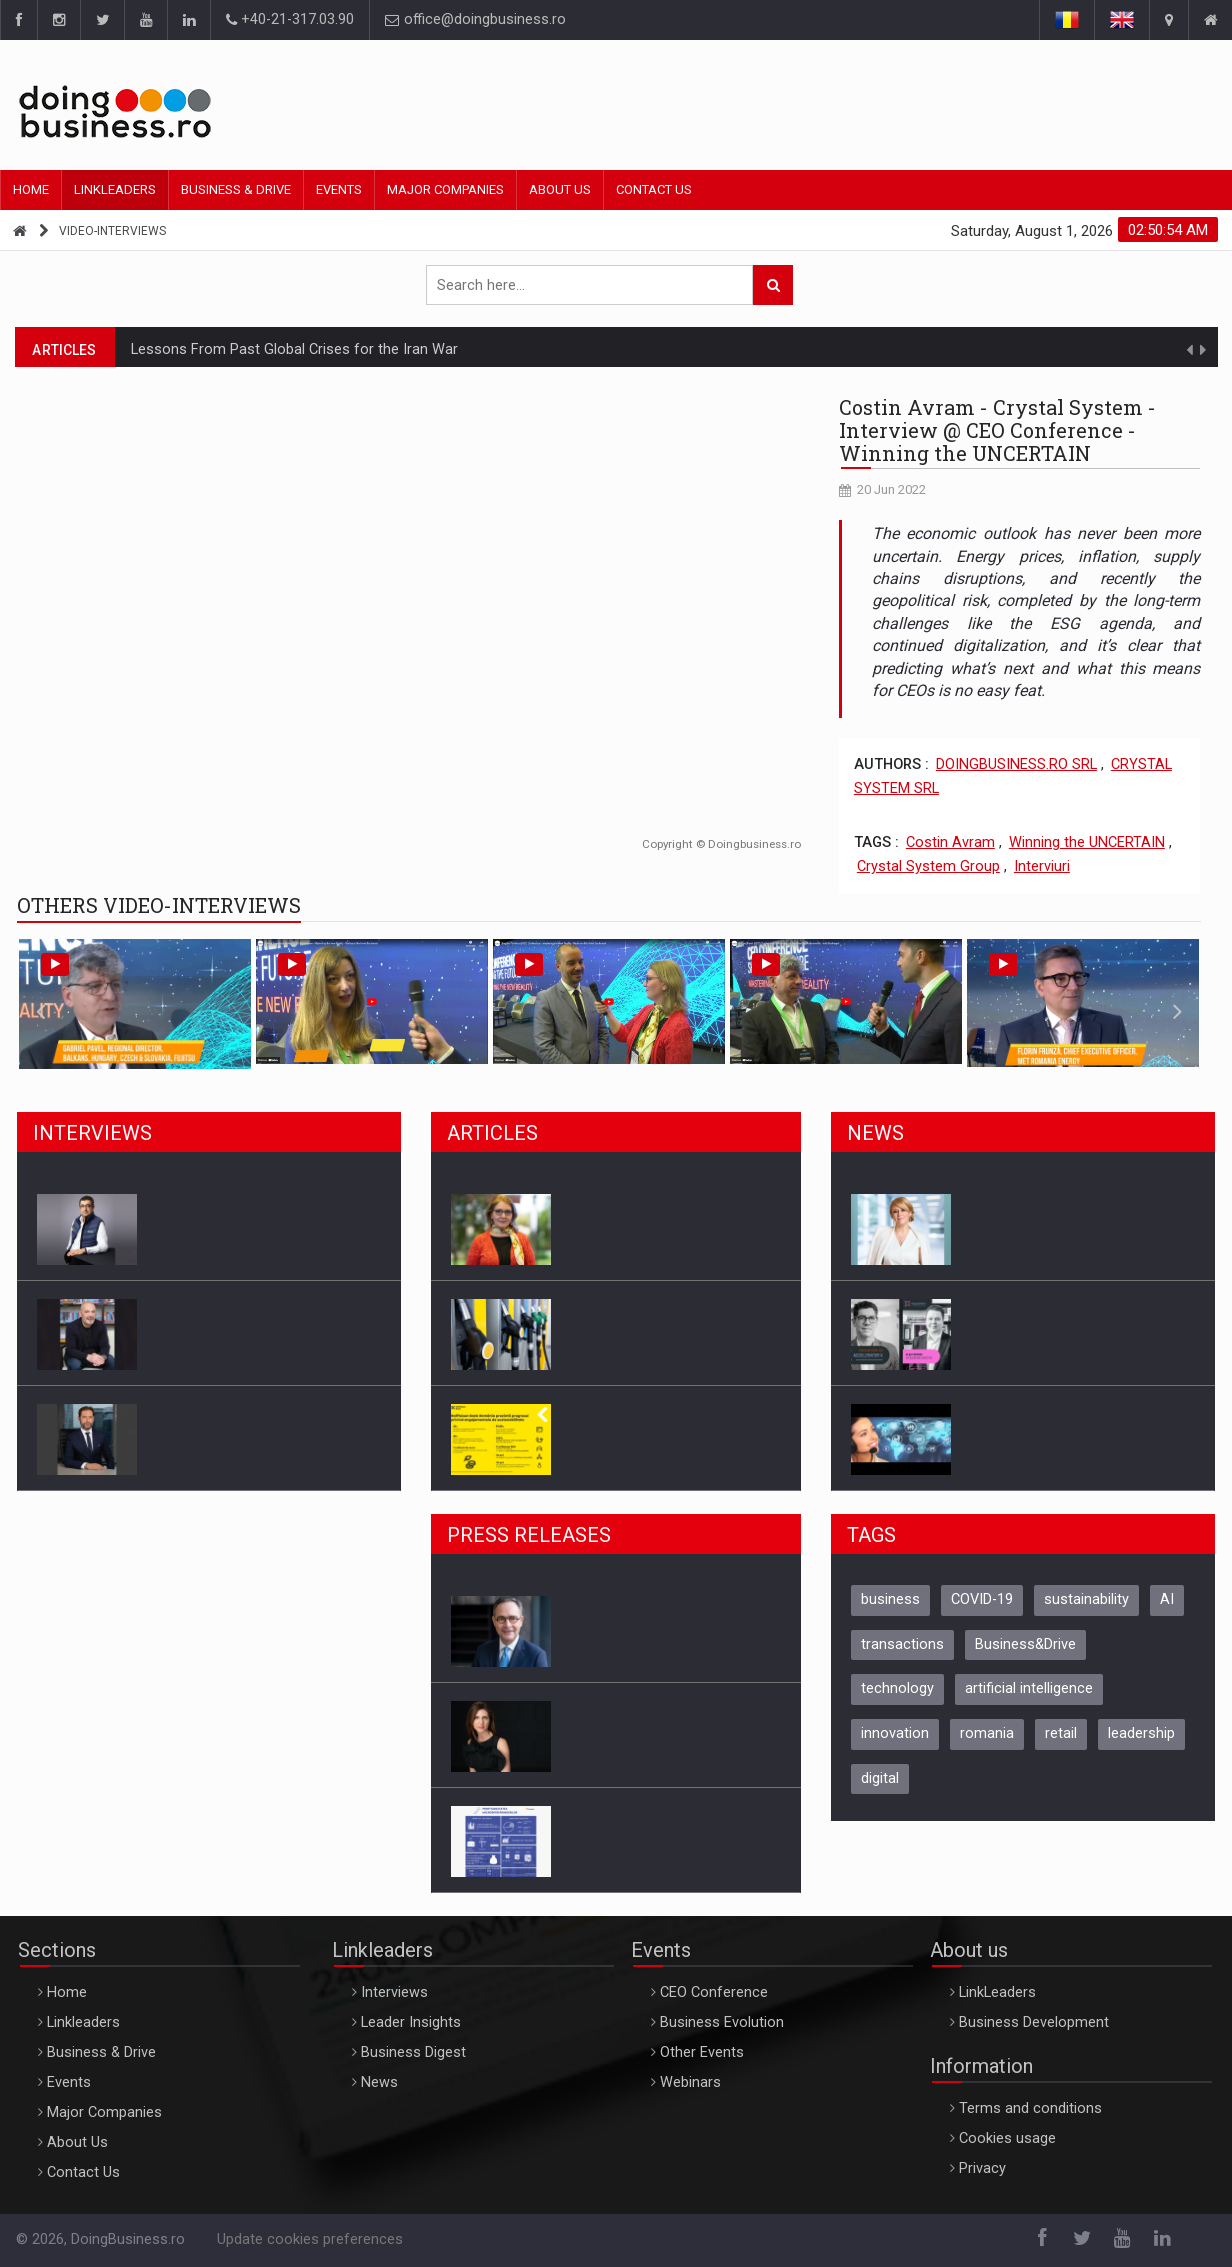 This screenshot has height=2267, width=1232. What do you see at coordinates (1025, 1644) in the screenshot?
I see `Business&Drive` at bounding box center [1025, 1644].